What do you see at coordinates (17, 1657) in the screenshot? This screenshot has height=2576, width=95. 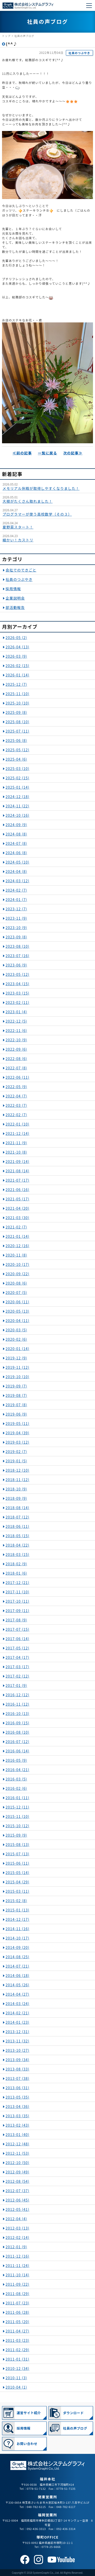 I see `2017-04` at bounding box center [17, 1657].